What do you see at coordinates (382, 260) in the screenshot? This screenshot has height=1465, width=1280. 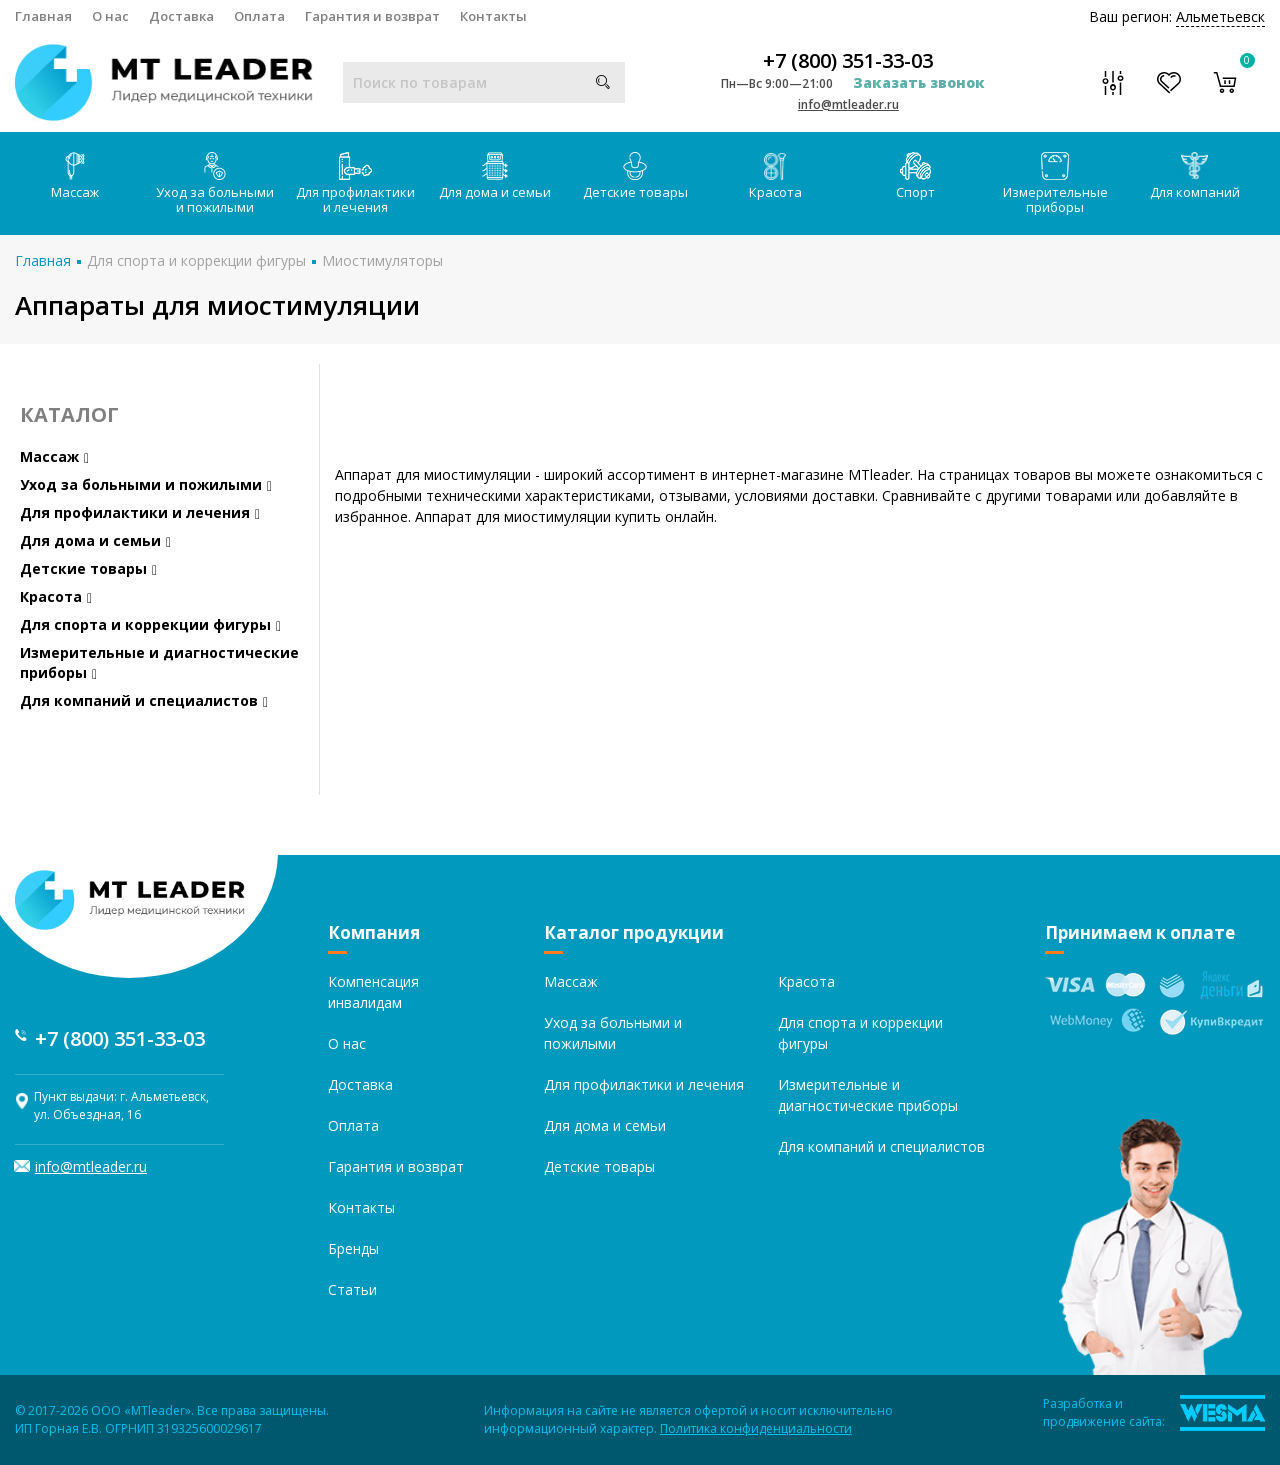 I see `Миостимуляторы` at bounding box center [382, 260].